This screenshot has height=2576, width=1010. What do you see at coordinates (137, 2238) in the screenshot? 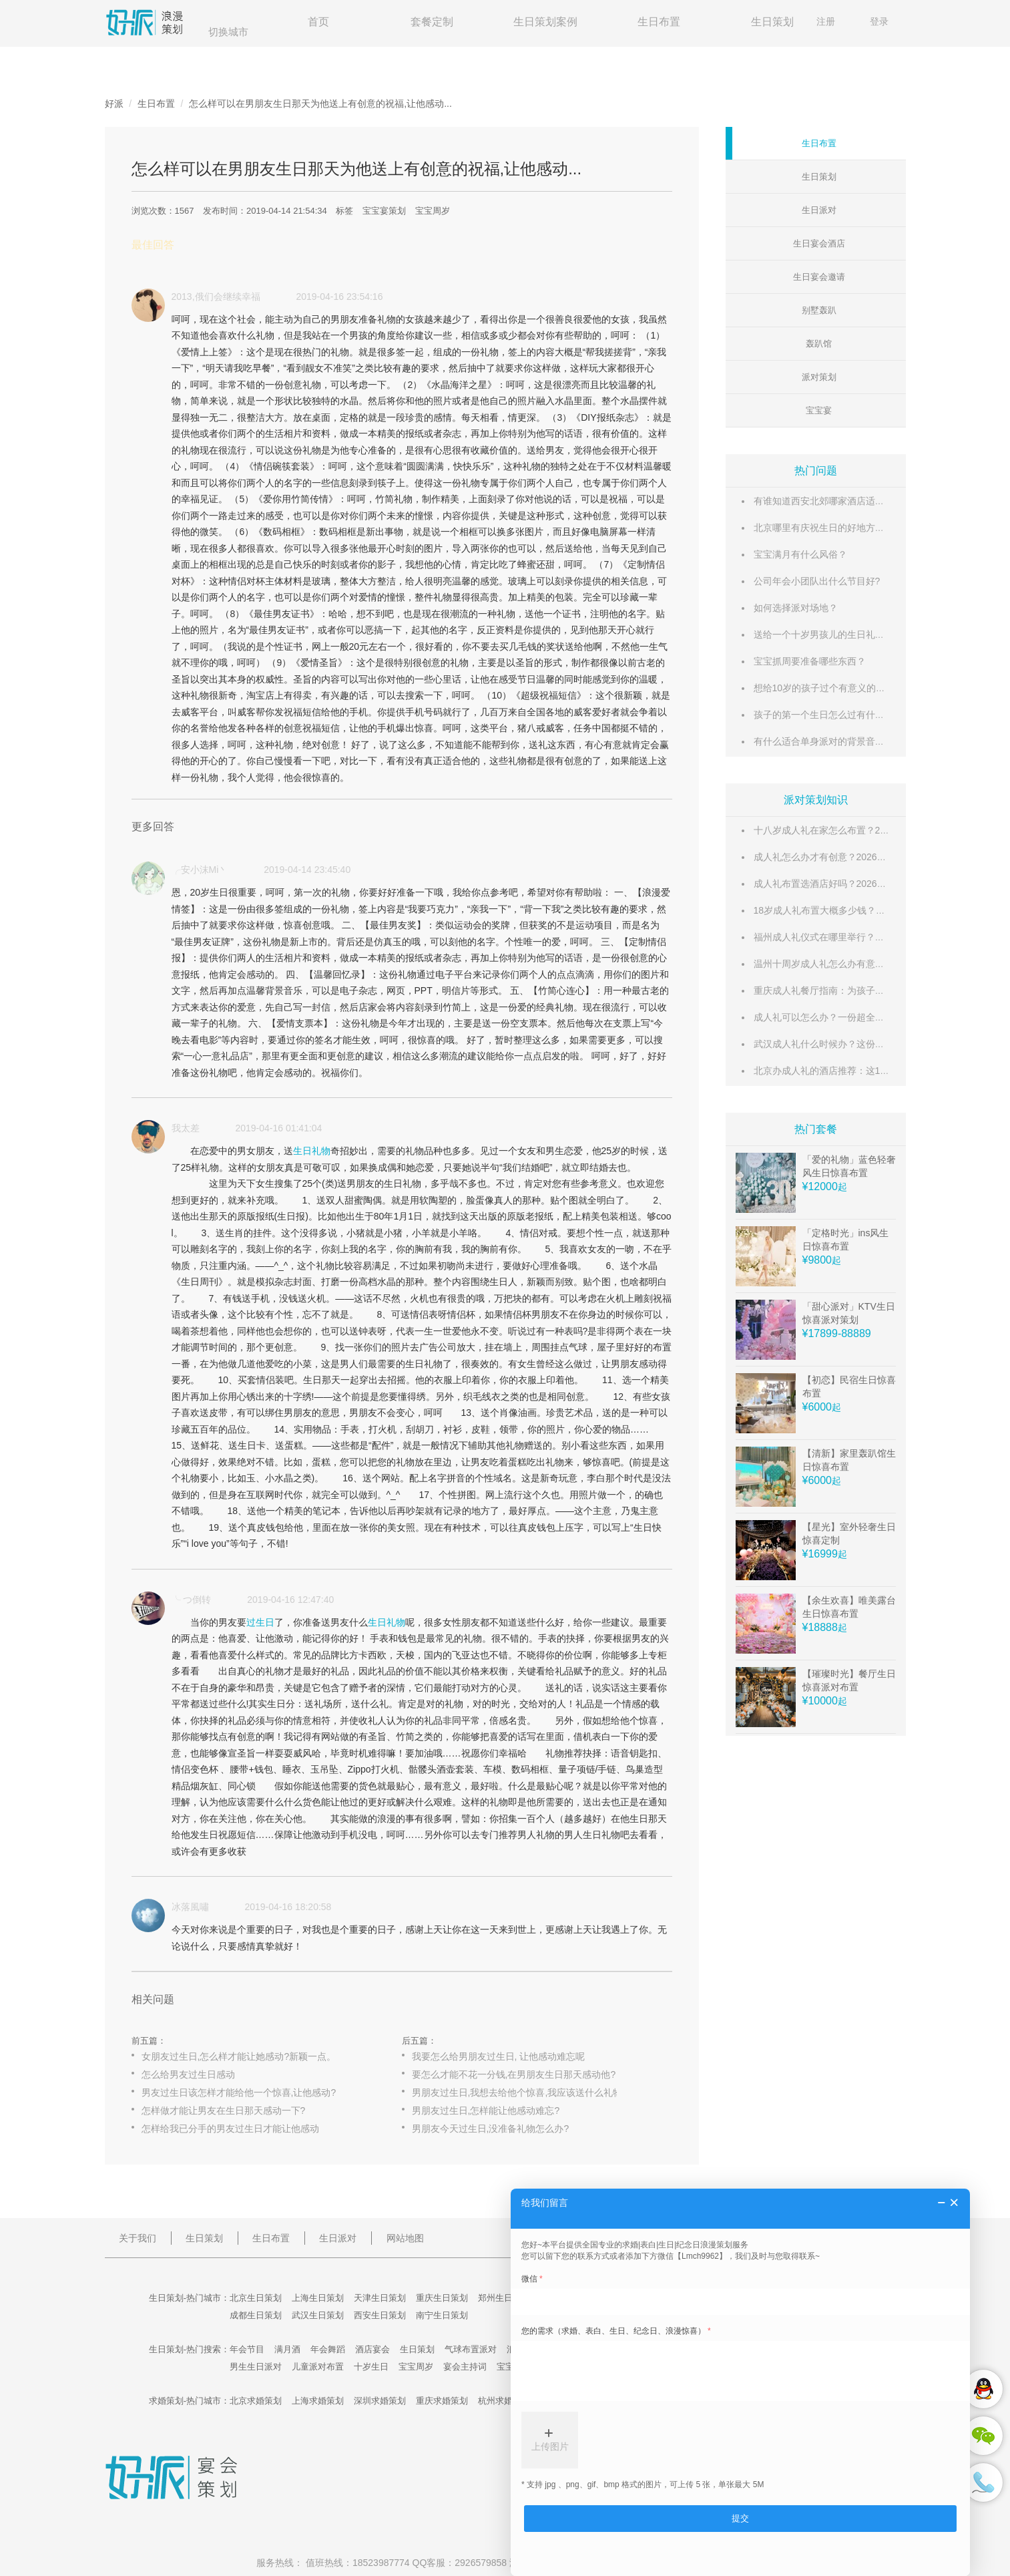
I see `关于我们` at bounding box center [137, 2238].